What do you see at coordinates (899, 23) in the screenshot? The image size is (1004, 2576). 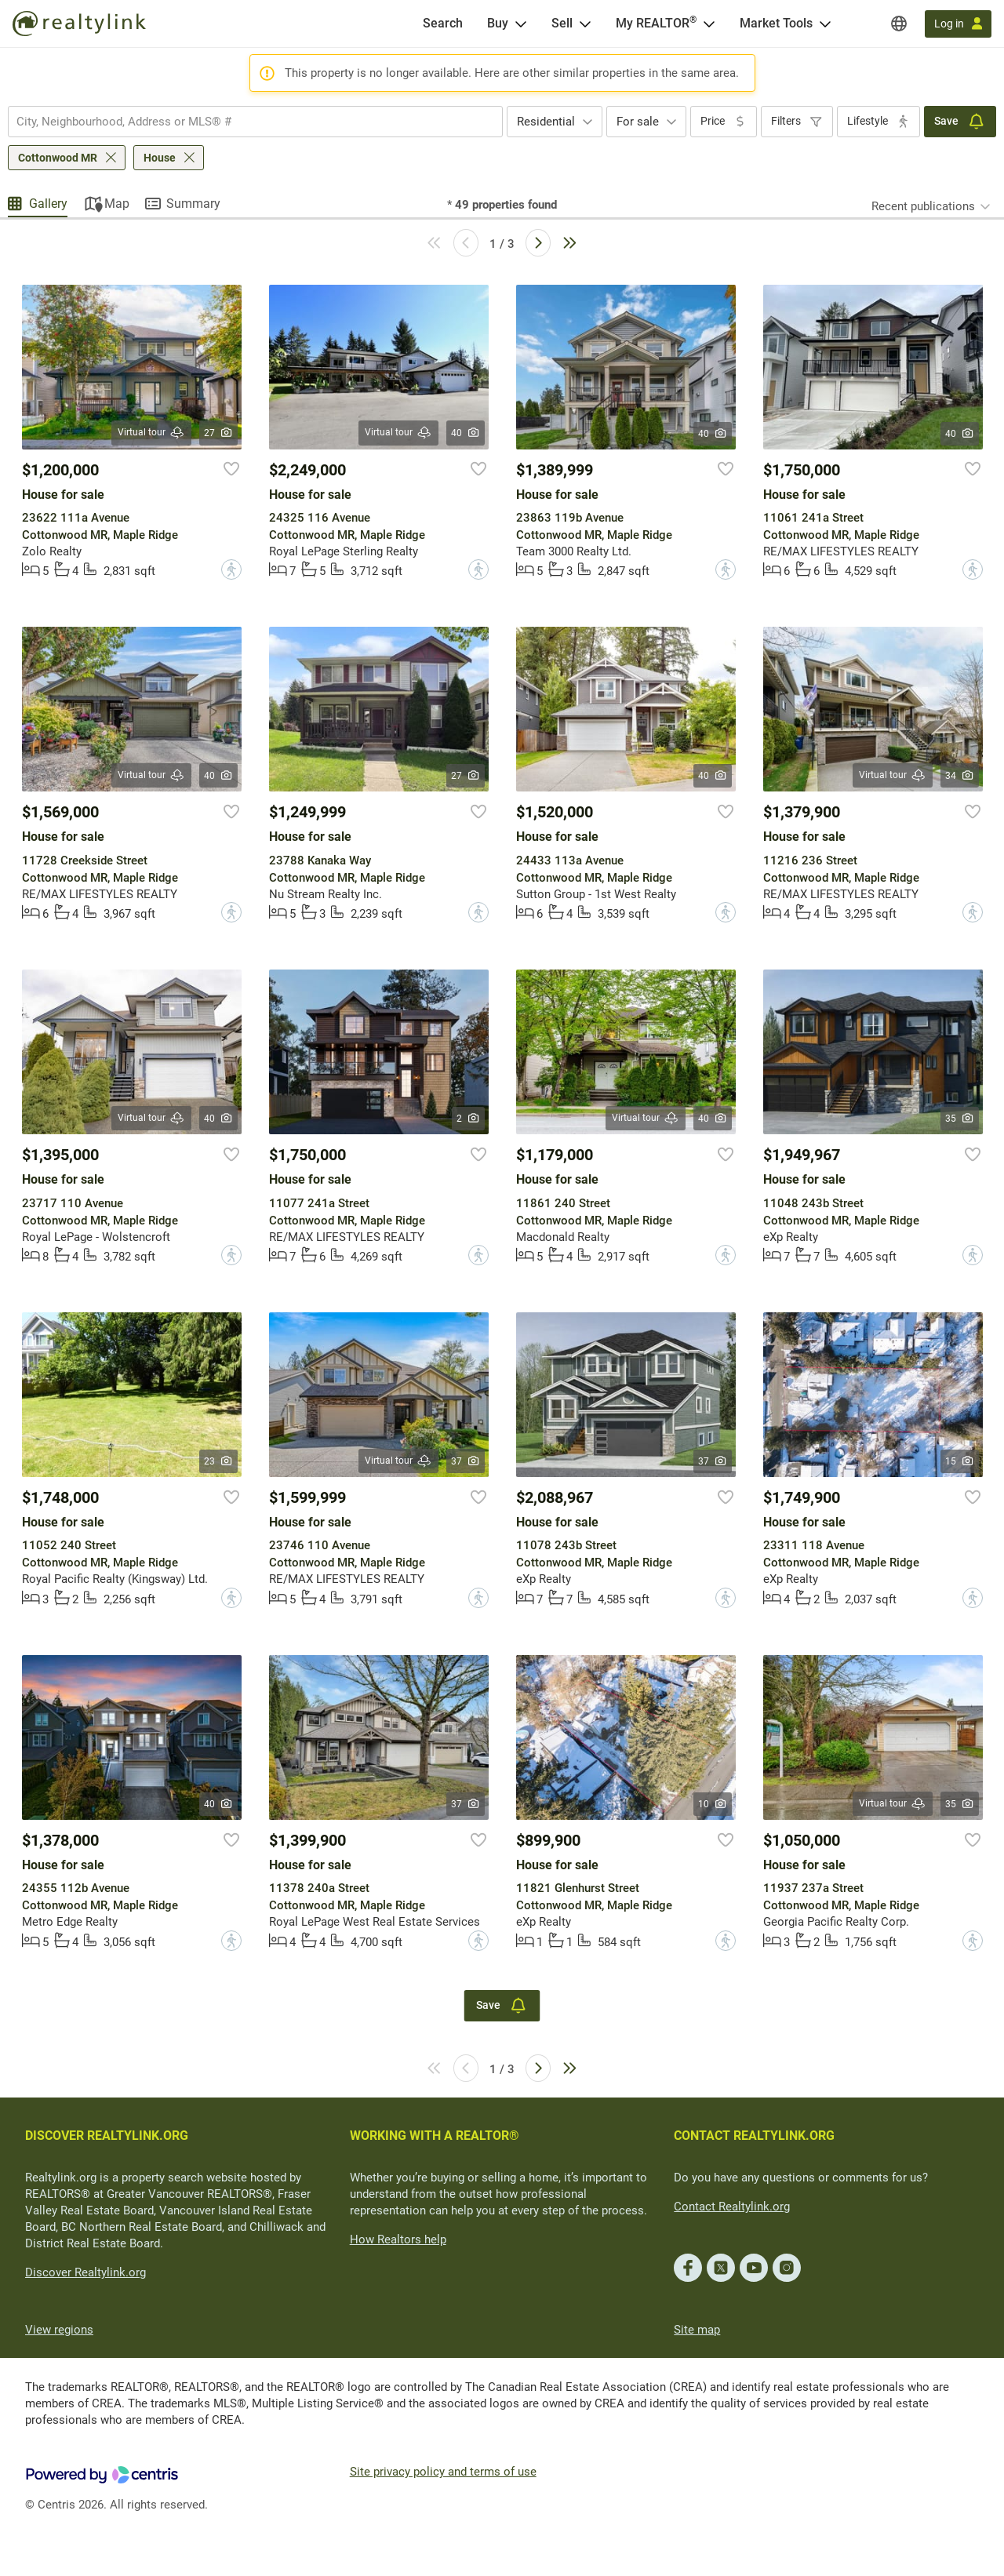 I see `[Regions]` at bounding box center [899, 23].